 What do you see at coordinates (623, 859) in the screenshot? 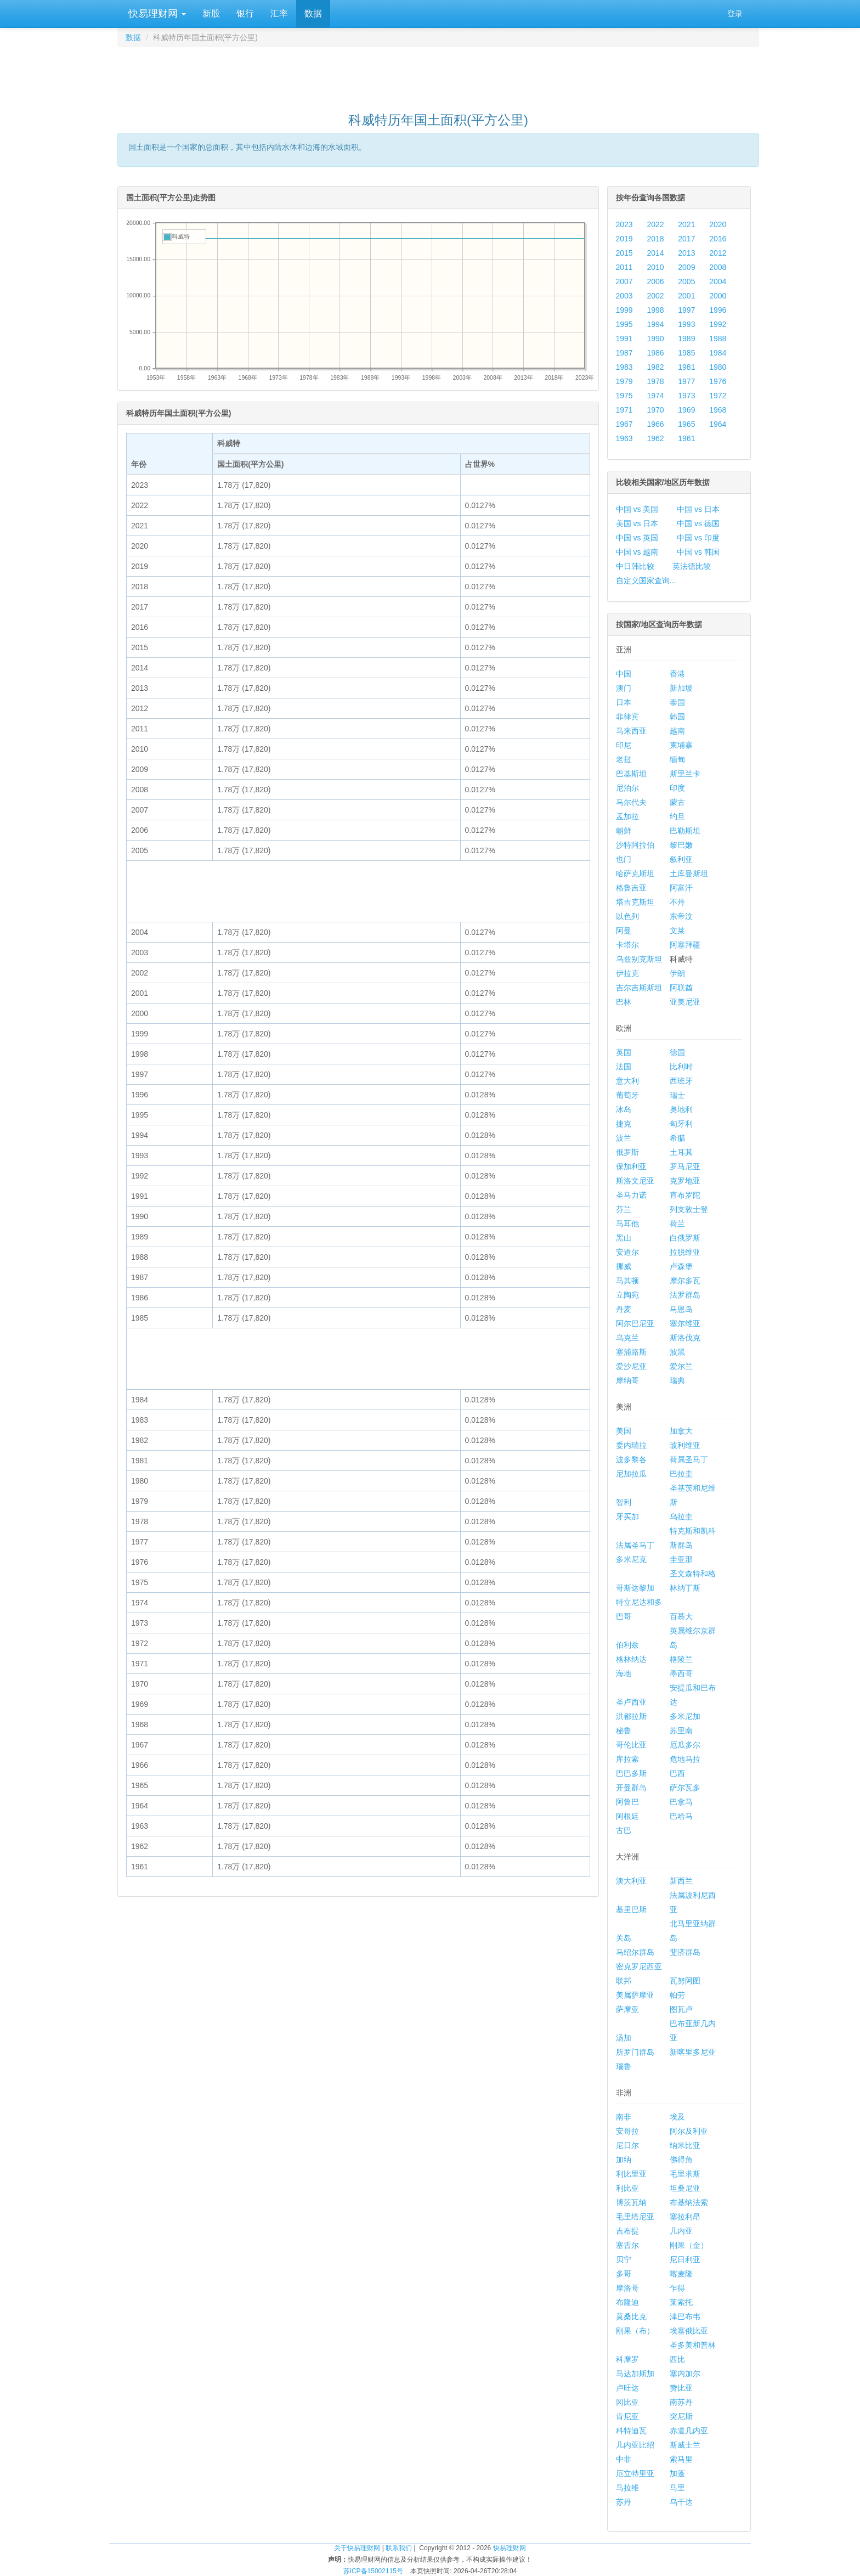
I see `也门` at bounding box center [623, 859].